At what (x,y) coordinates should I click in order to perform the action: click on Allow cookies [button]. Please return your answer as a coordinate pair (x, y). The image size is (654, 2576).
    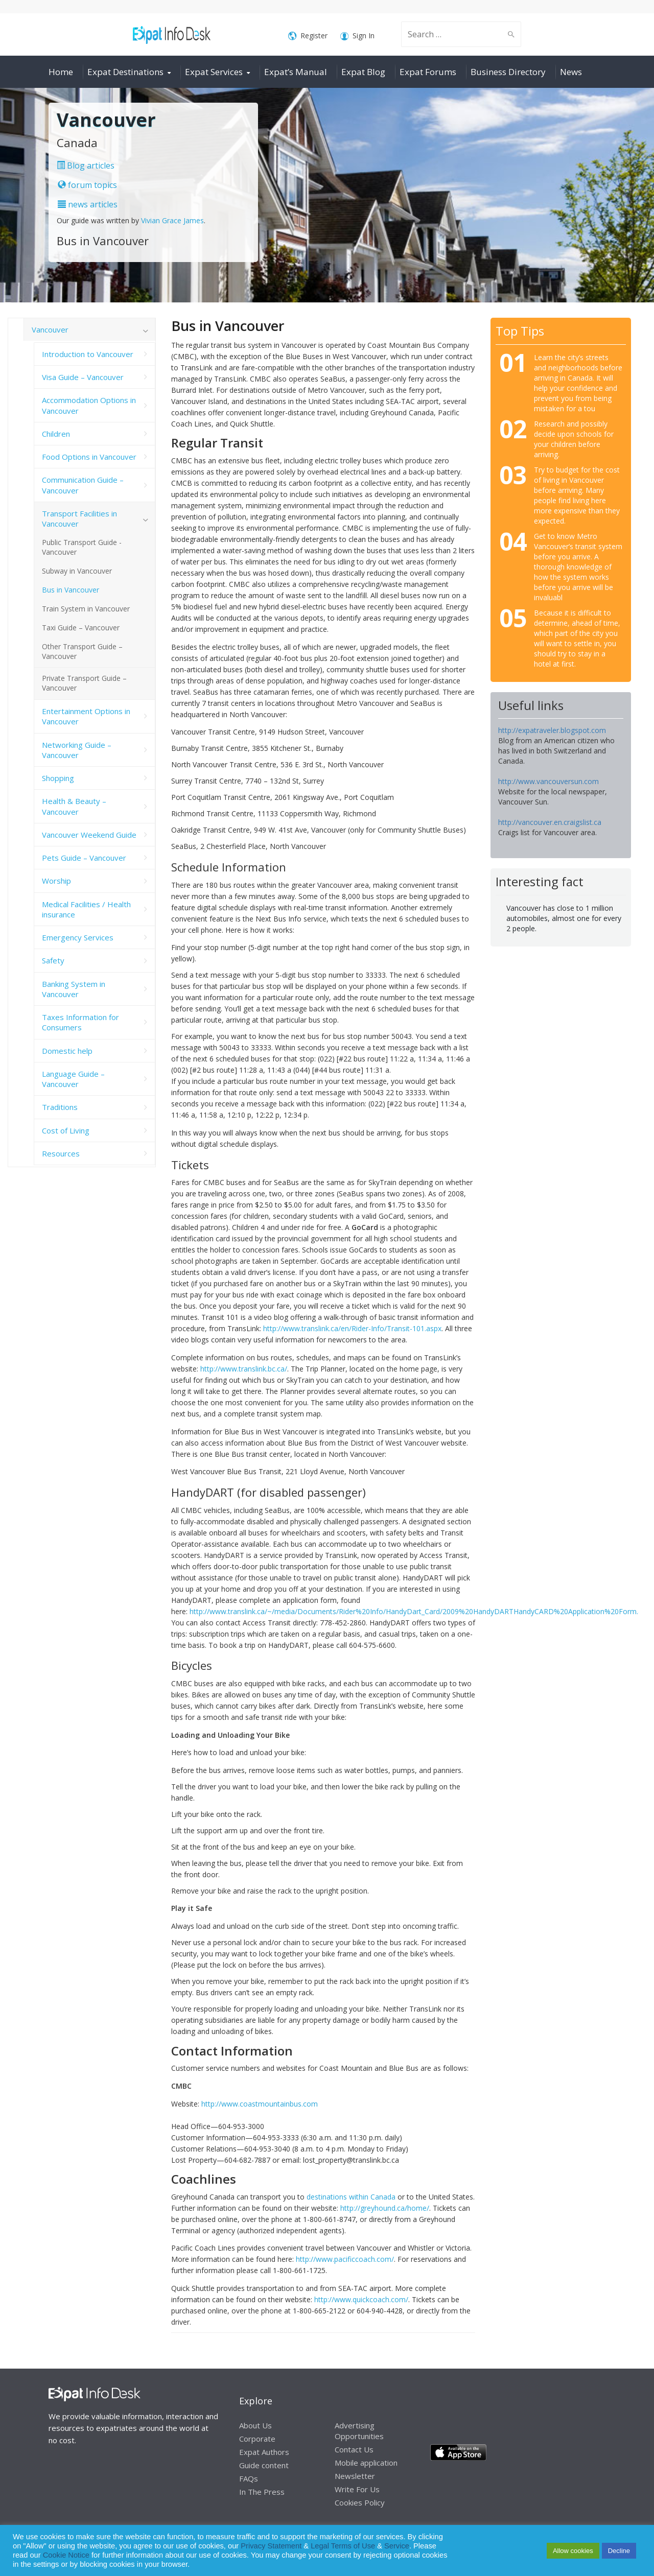
    Looking at the image, I should click on (573, 2551).